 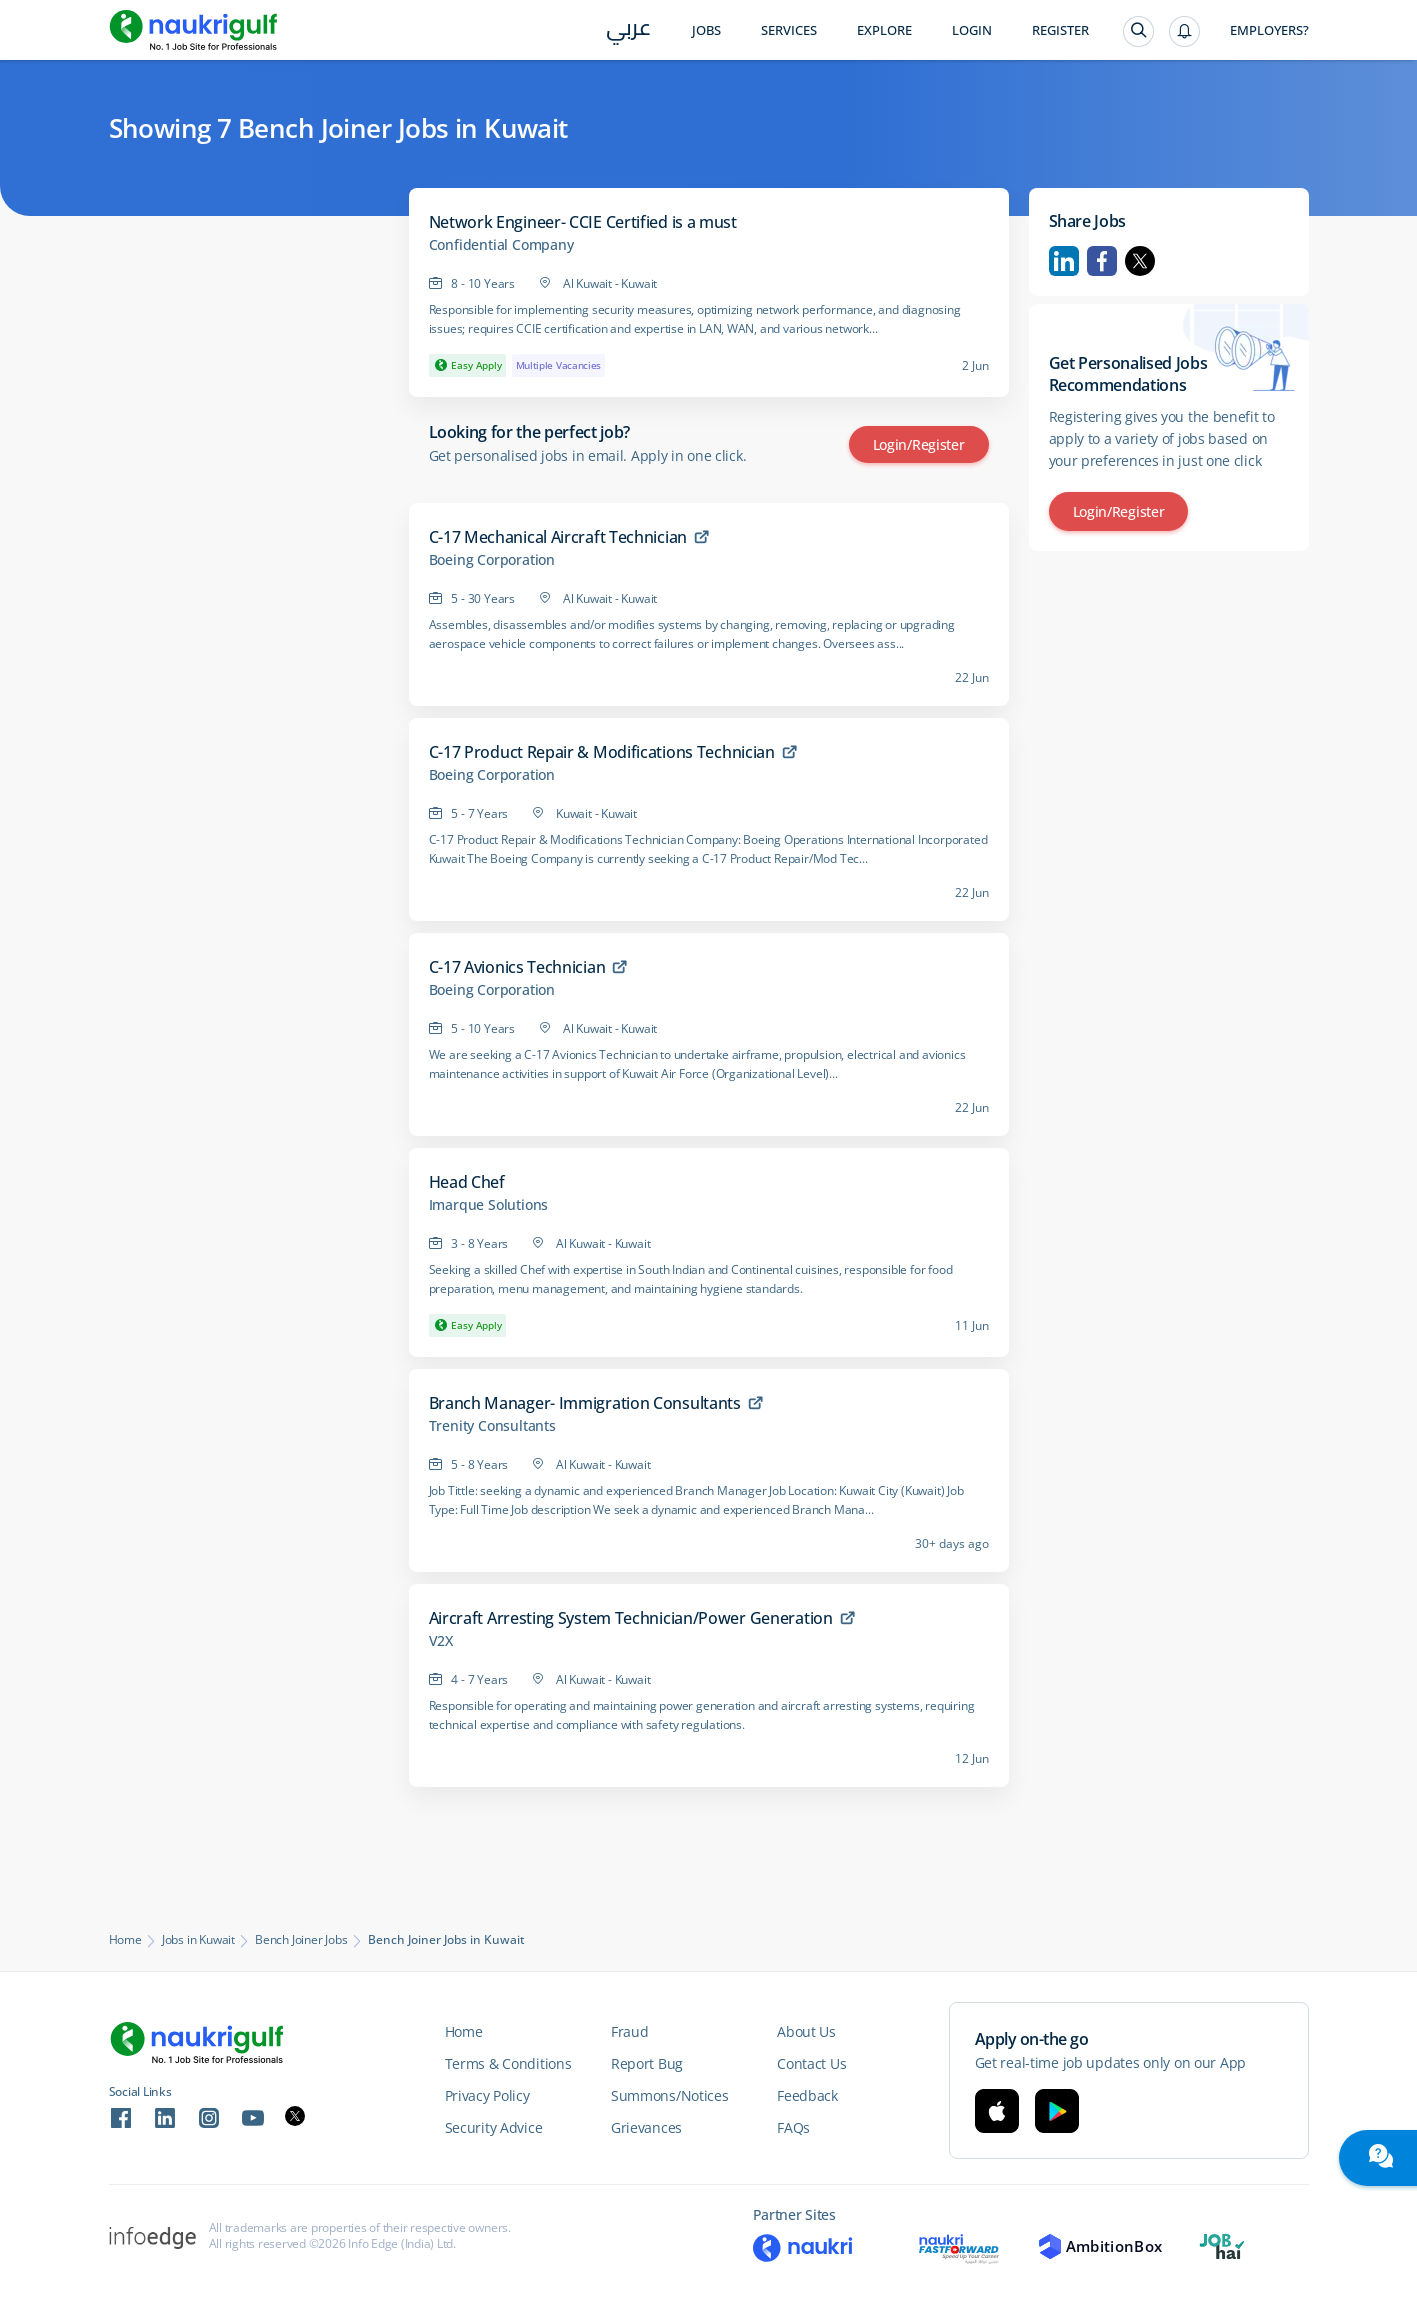 I want to click on عربي, so click(x=628, y=31).